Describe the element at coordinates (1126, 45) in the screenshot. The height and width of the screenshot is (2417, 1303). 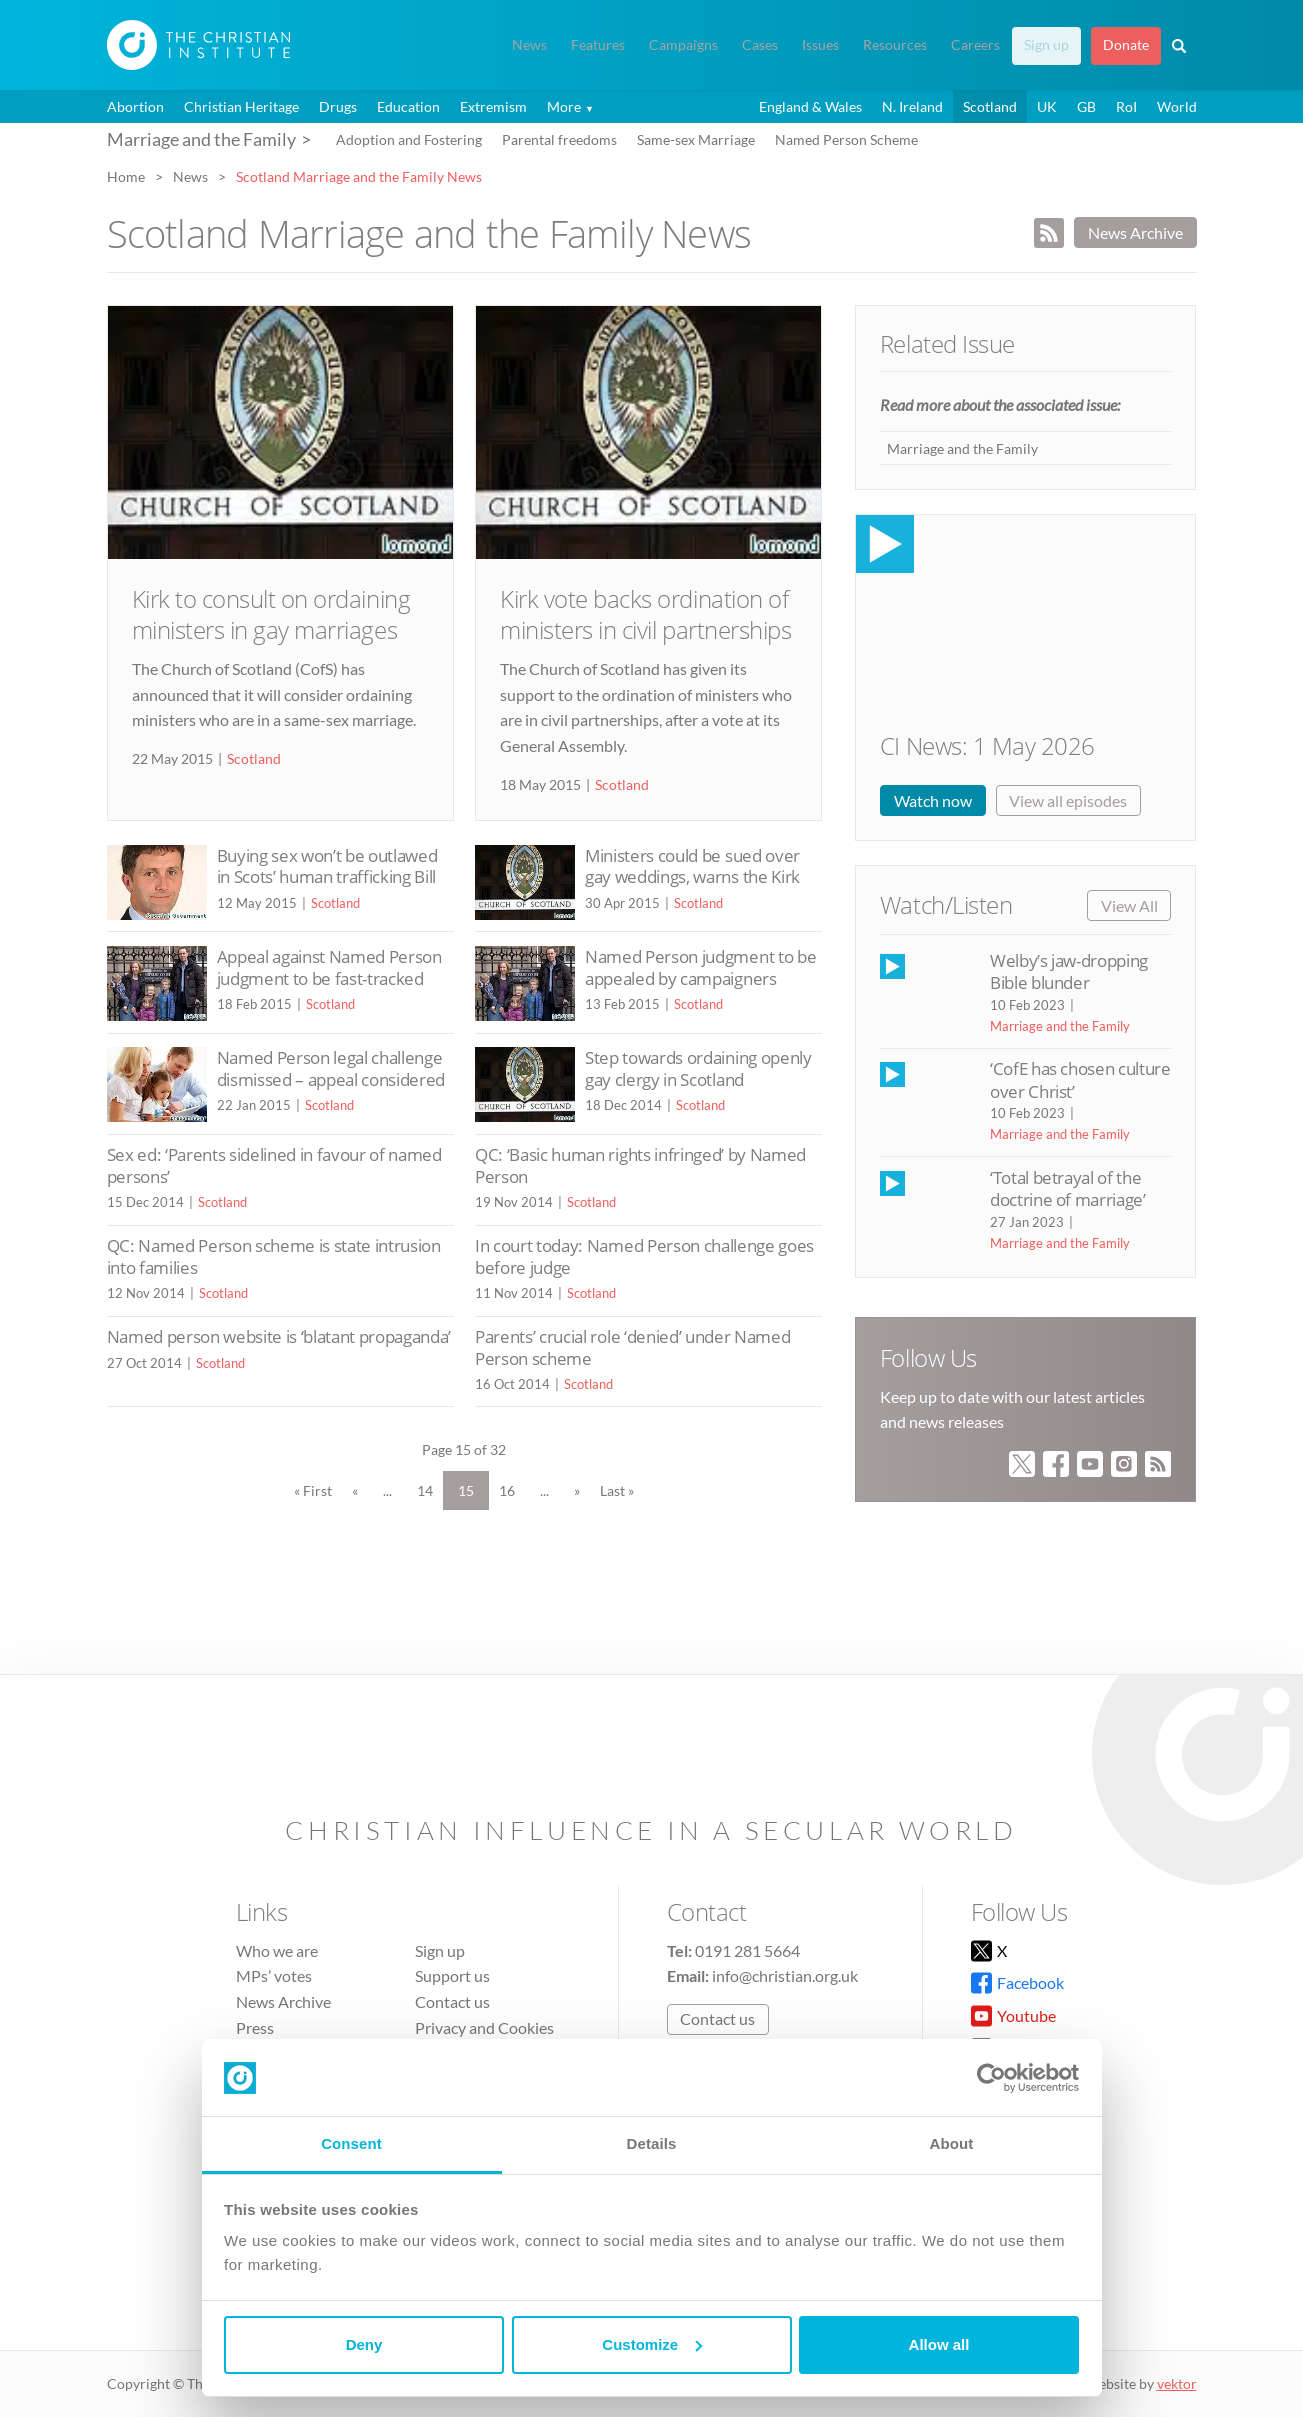
I see `Donate` at that location.